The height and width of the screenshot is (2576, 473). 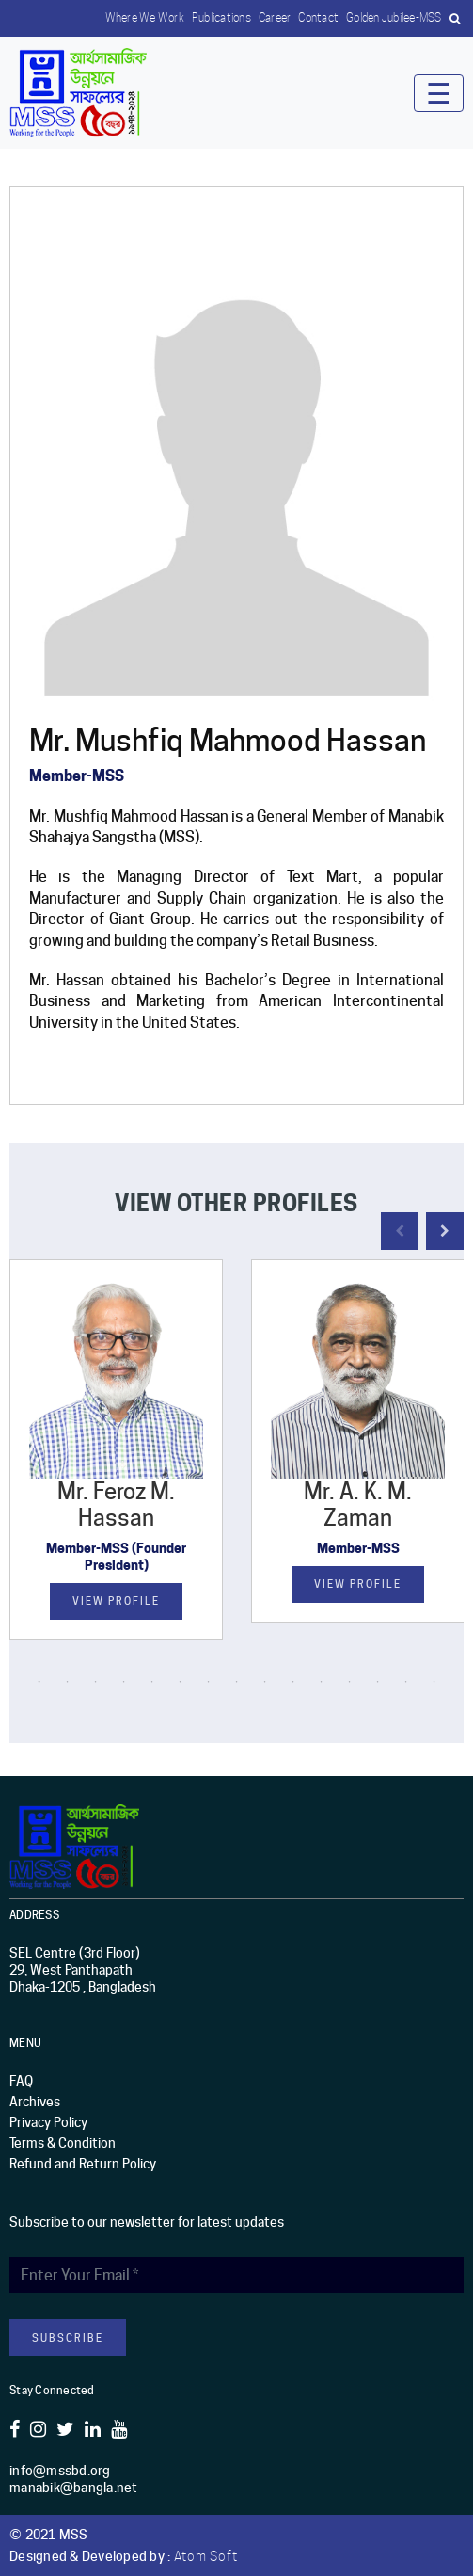 I want to click on info@mssbd.org, so click(x=60, y=2470).